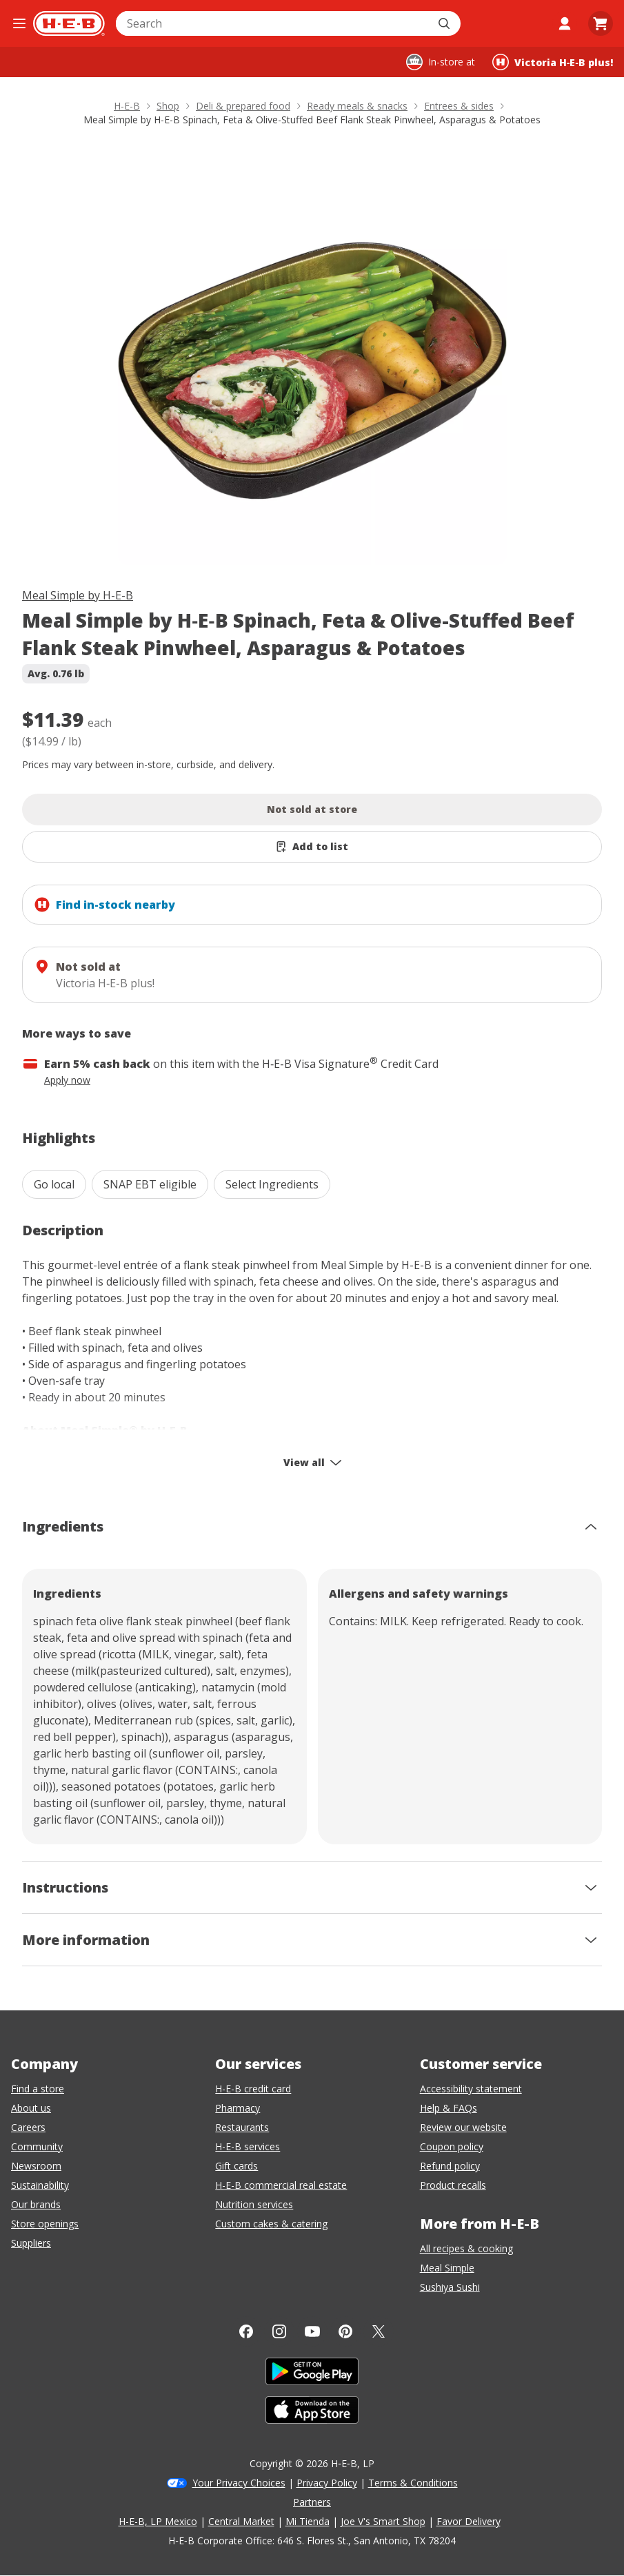  What do you see at coordinates (36, 2204) in the screenshot?
I see `Our brands` at bounding box center [36, 2204].